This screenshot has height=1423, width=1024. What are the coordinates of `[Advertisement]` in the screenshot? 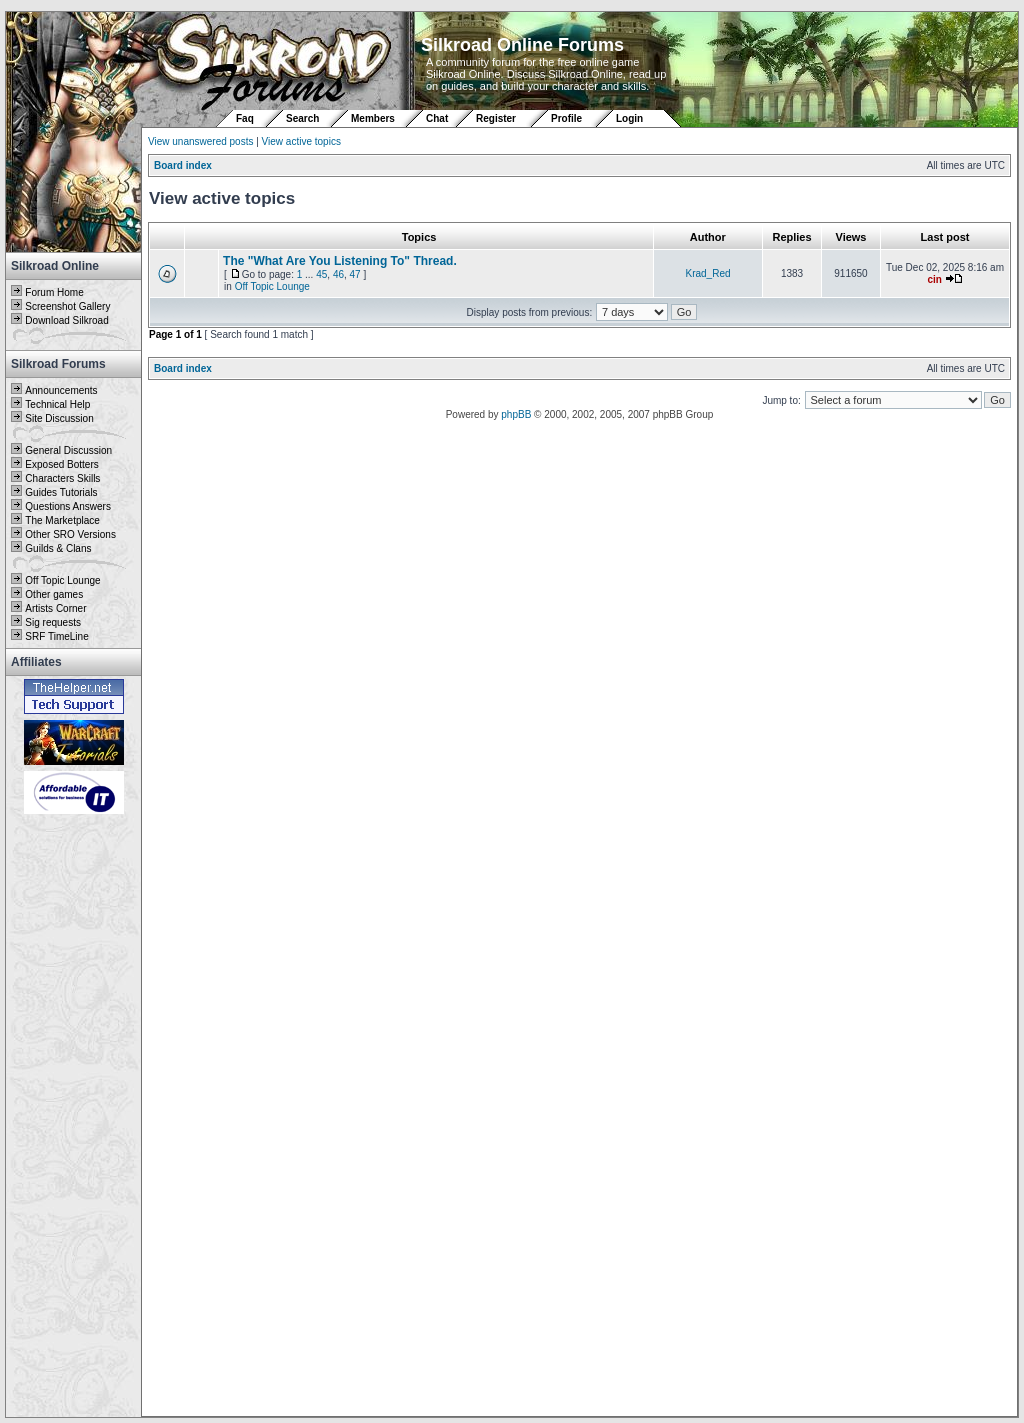 It's located at (74, 1117).